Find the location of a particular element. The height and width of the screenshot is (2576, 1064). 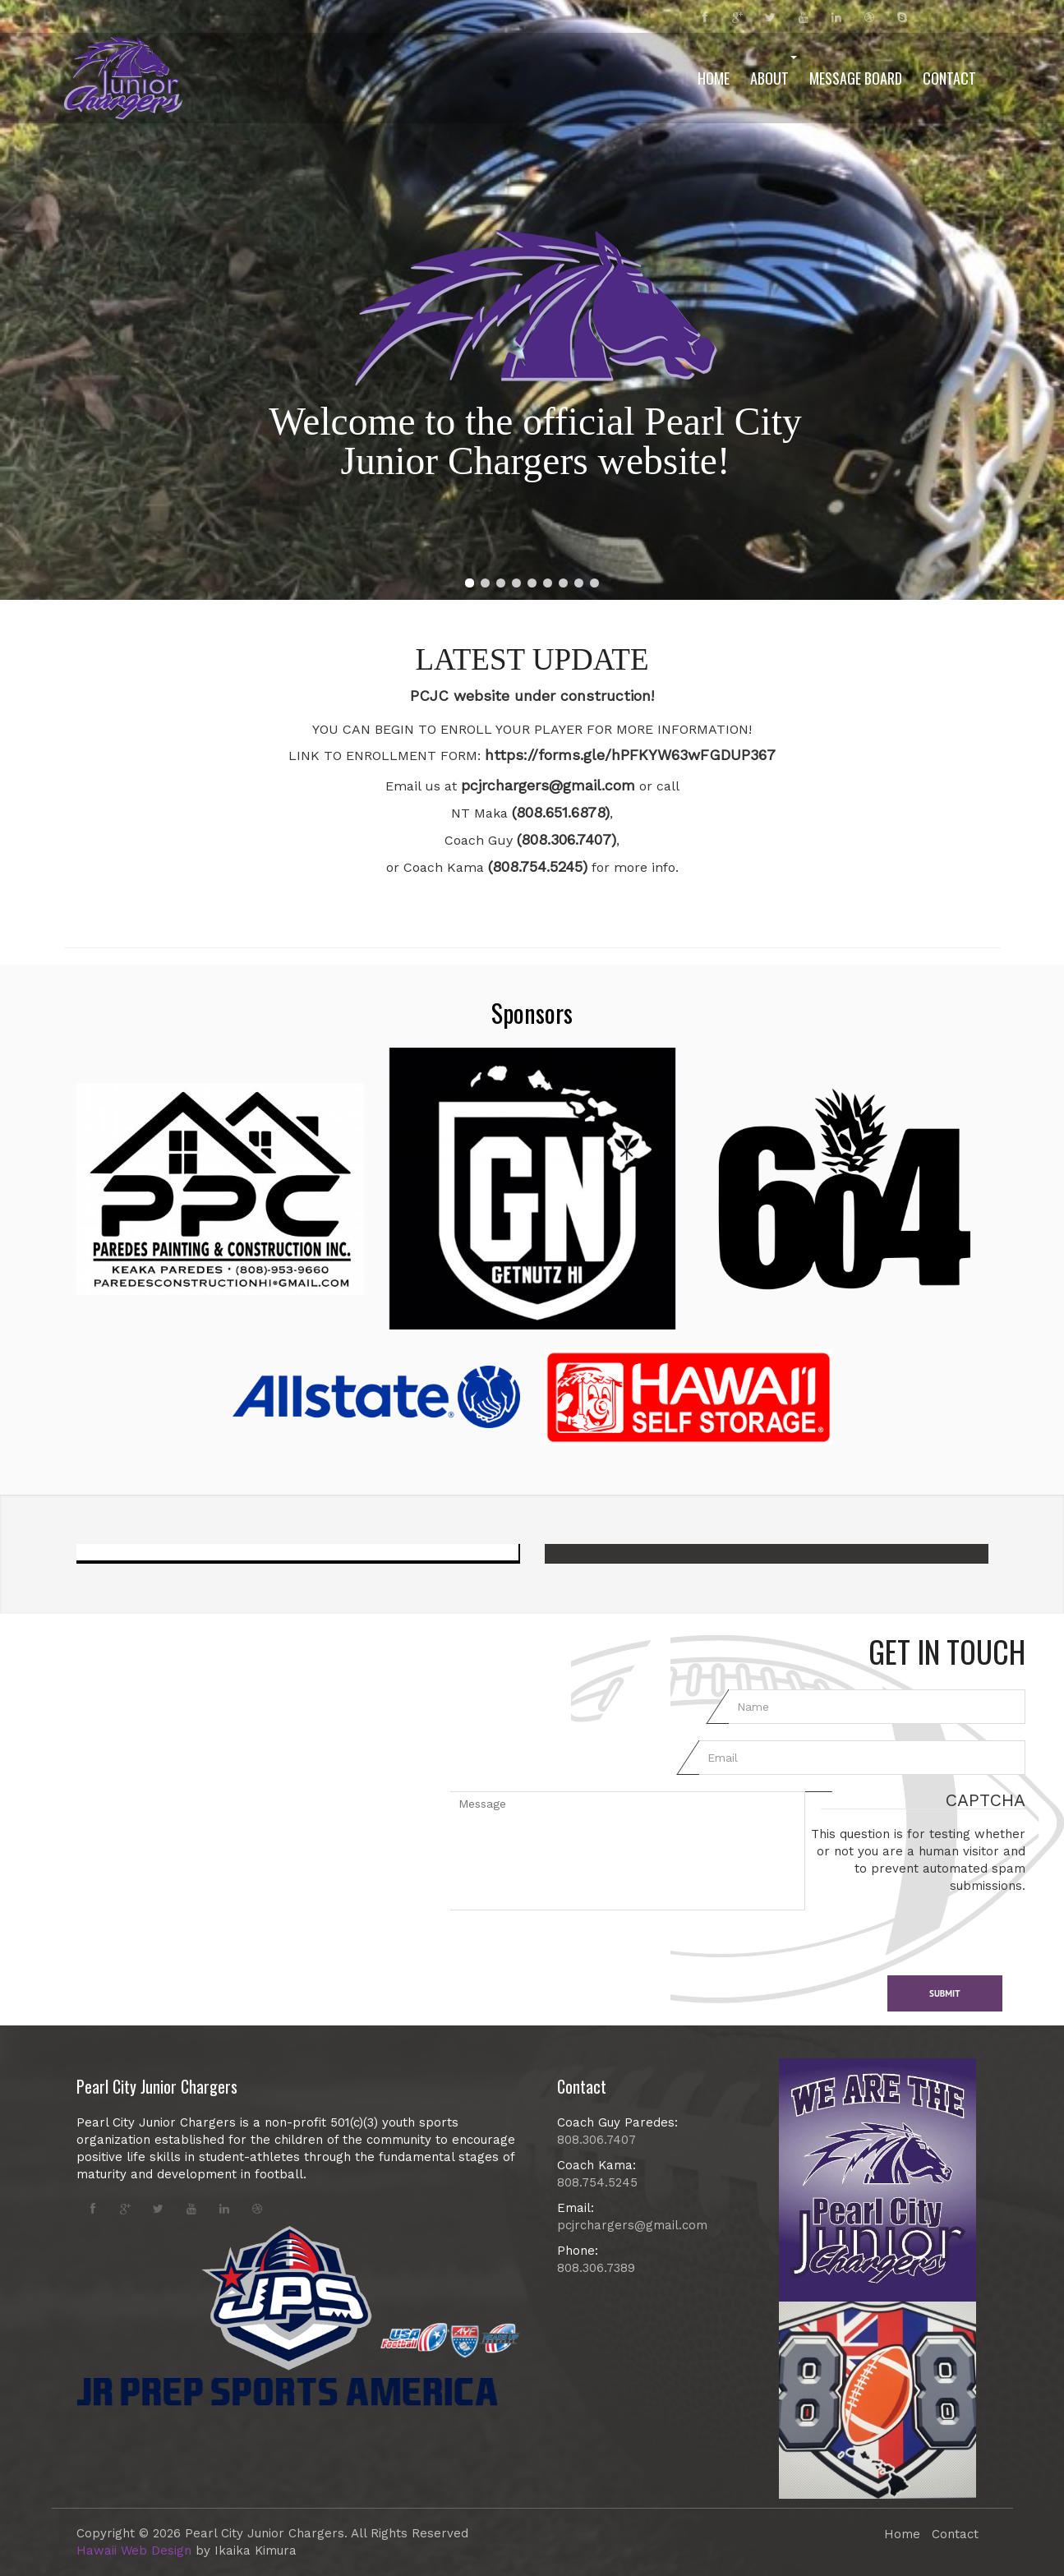

808.306.7389 is located at coordinates (596, 2267).